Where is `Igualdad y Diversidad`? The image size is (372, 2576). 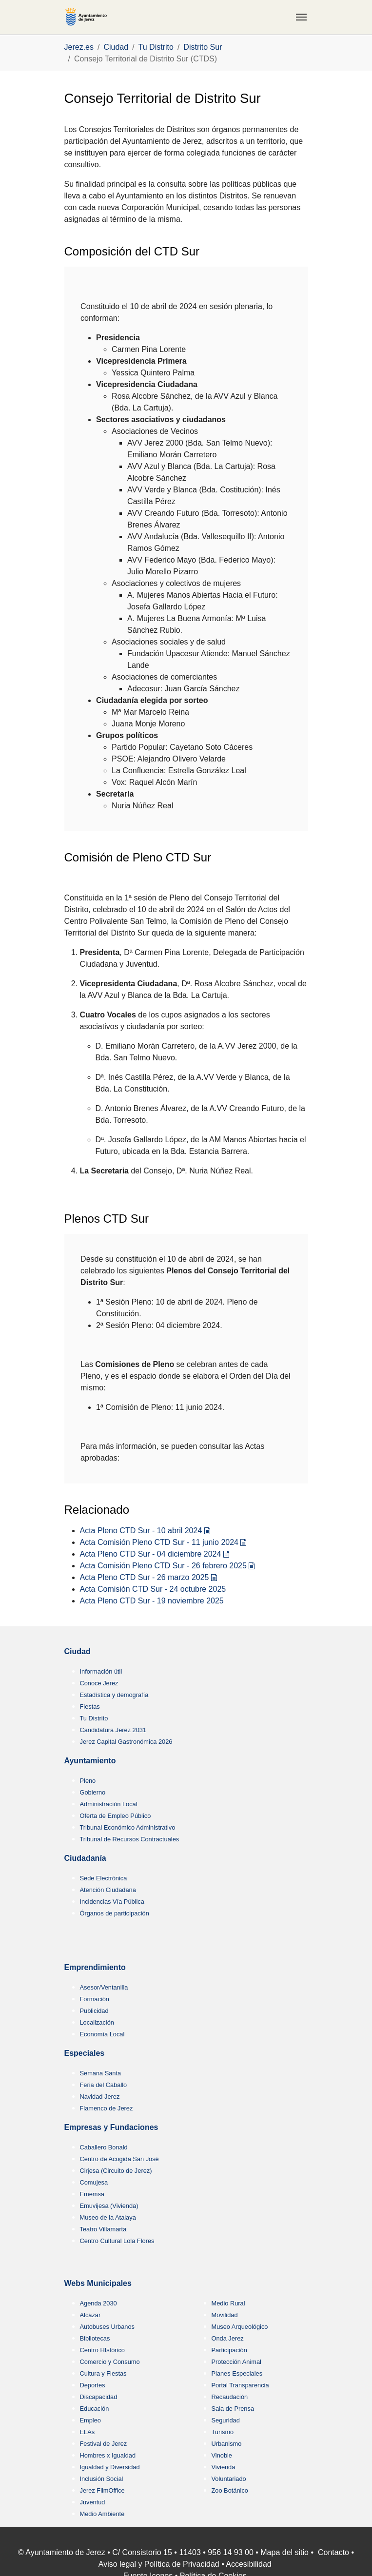 Igualdad y Diversidad is located at coordinates (110, 2467).